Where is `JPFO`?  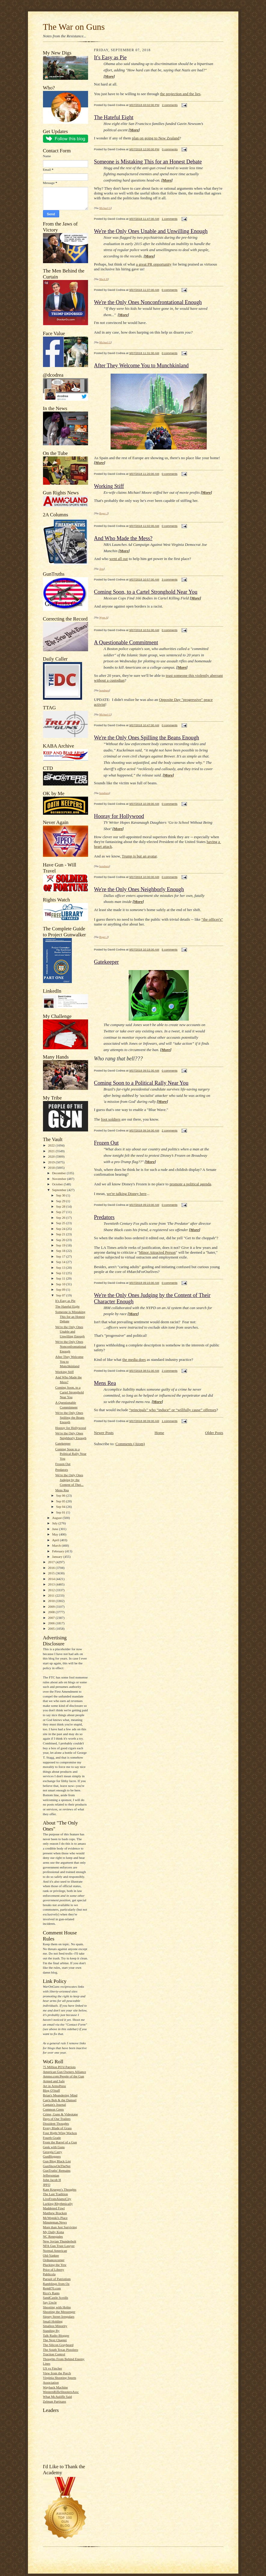 JPFO is located at coordinates (46, 2184).